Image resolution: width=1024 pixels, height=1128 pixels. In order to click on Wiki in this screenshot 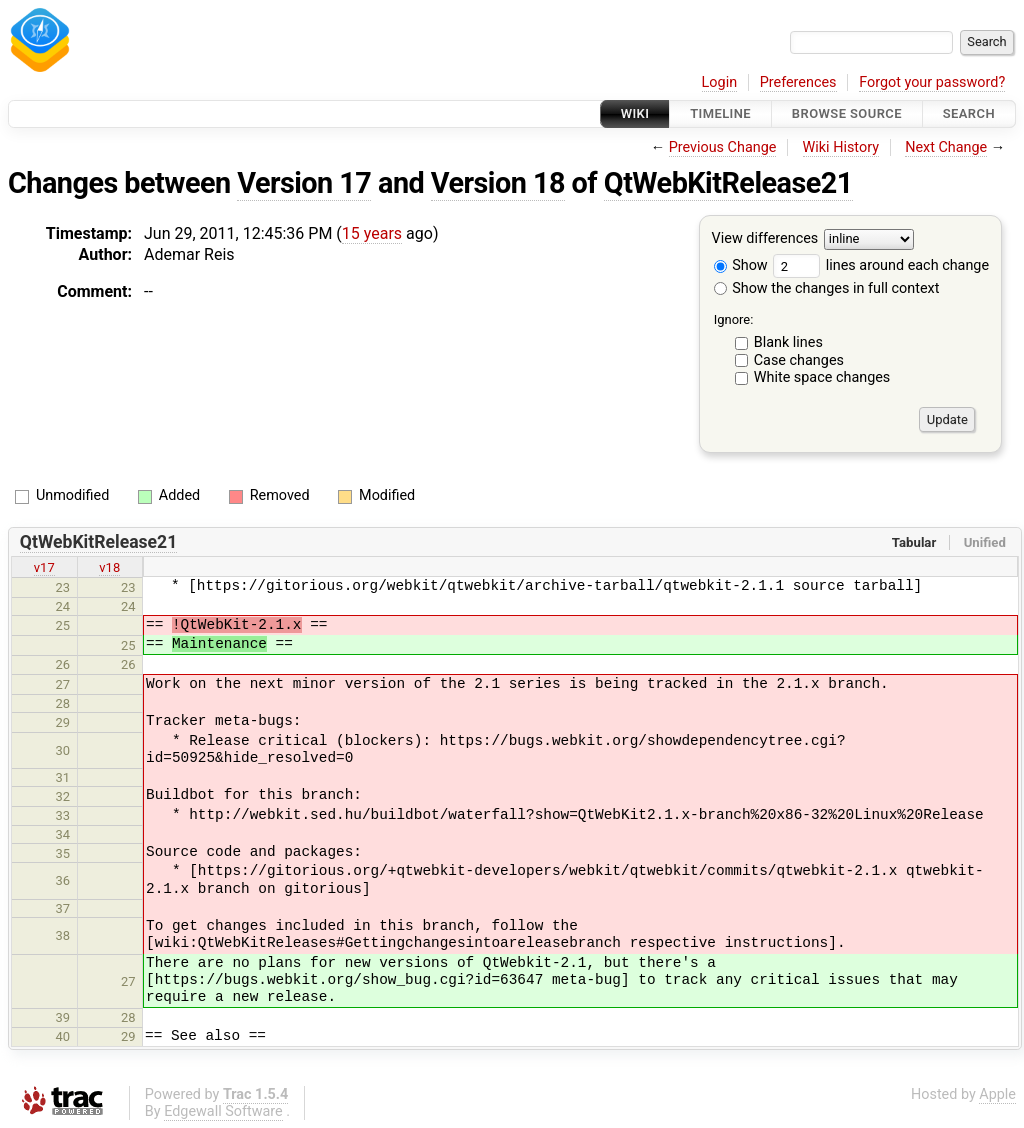, I will do `click(635, 113)`.